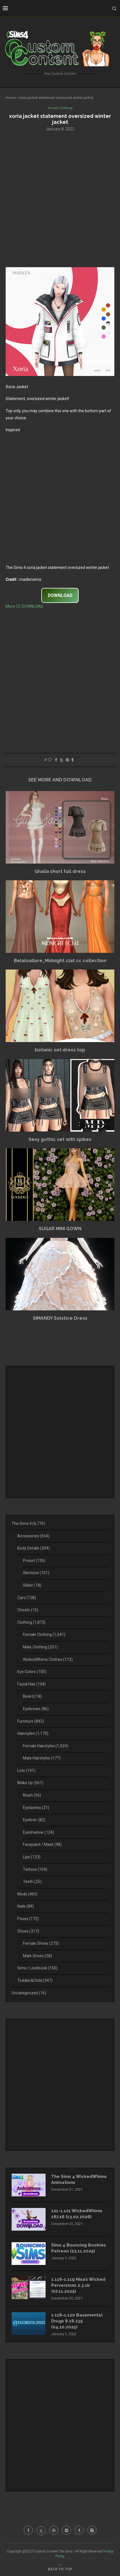  What do you see at coordinates (114, 8) in the screenshot?
I see `[Search]` at bounding box center [114, 8].